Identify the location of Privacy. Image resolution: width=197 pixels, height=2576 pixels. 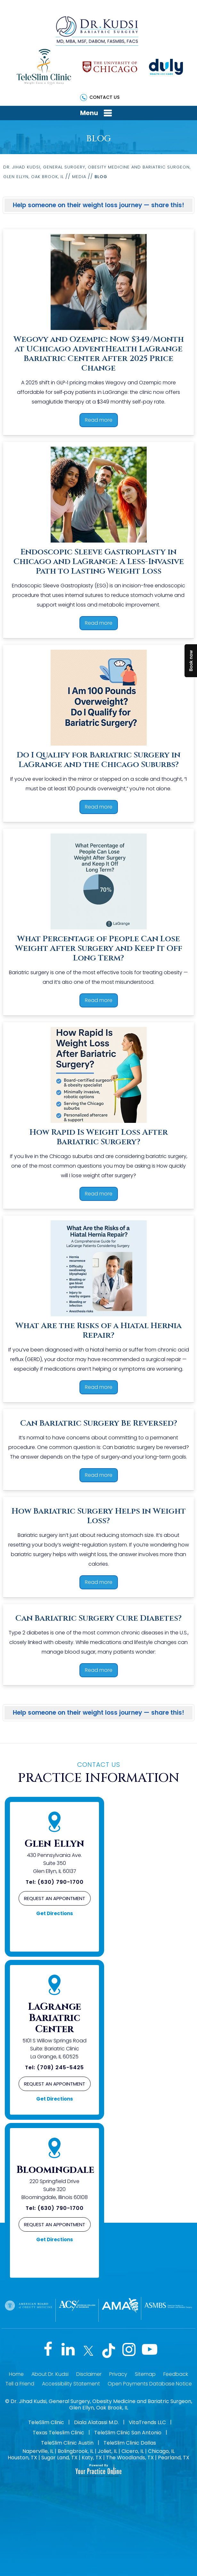
(118, 2374).